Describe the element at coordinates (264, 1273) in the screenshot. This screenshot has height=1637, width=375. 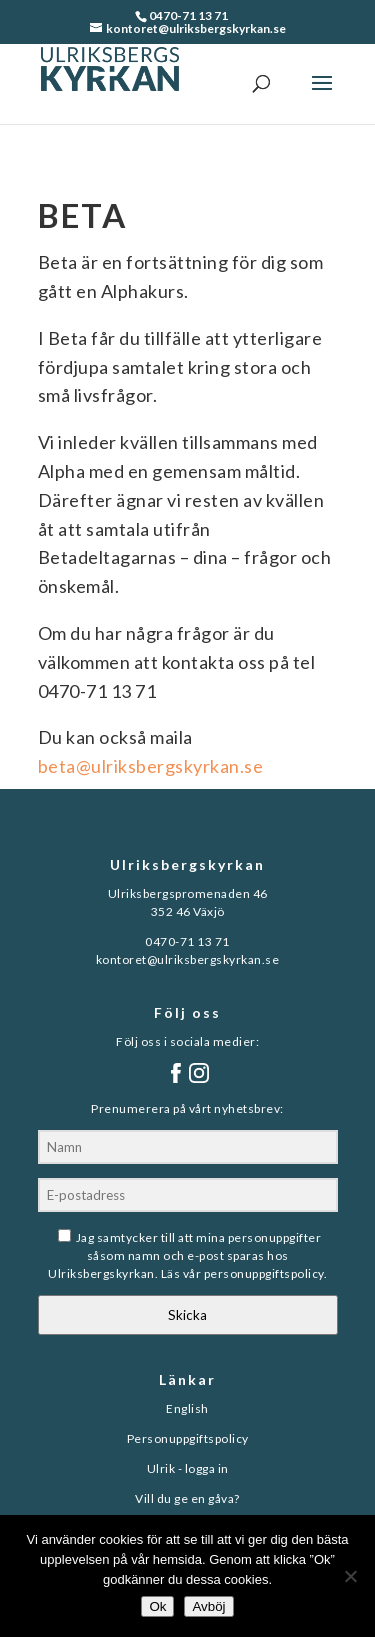
I see `personuppgiftspolicy` at that location.